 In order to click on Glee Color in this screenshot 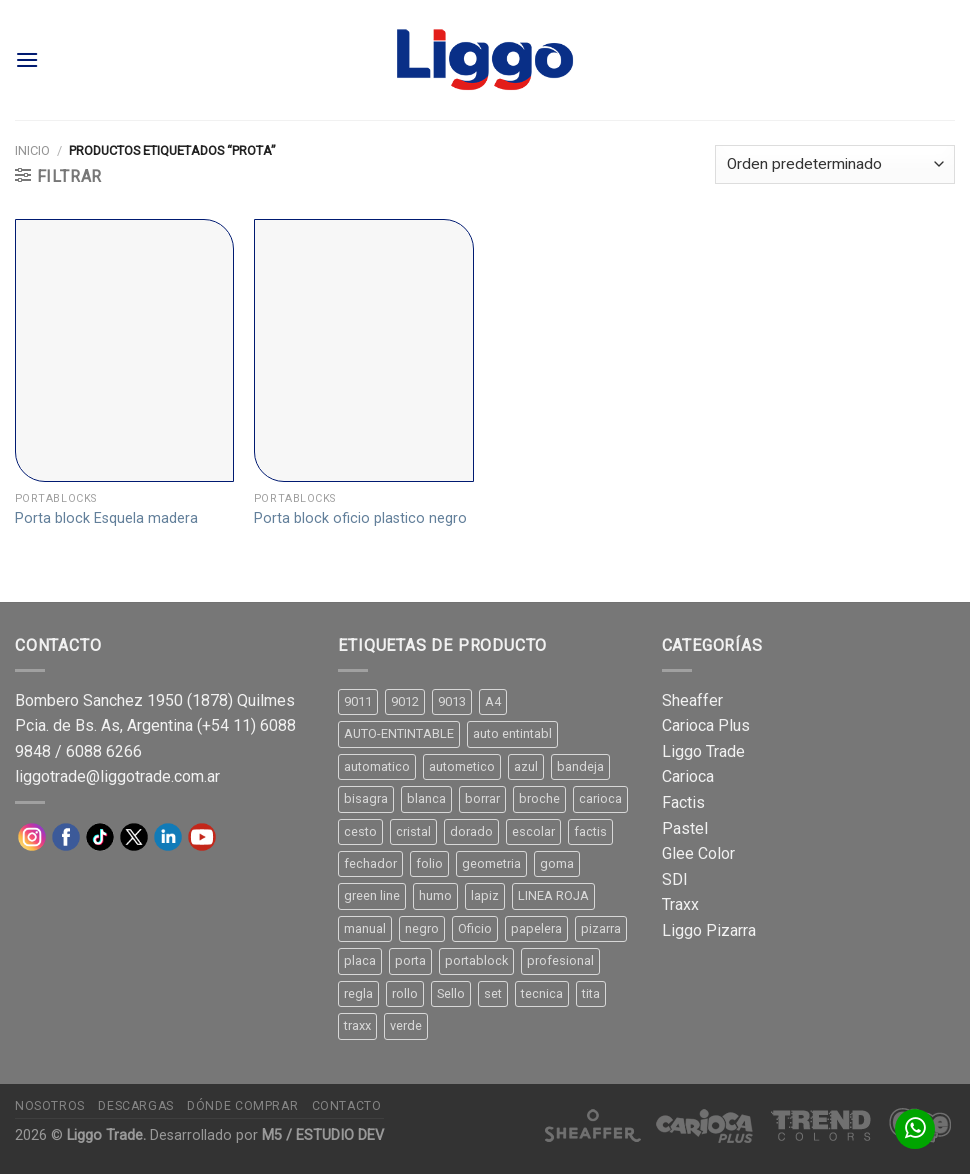, I will do `click(698, 853)`.